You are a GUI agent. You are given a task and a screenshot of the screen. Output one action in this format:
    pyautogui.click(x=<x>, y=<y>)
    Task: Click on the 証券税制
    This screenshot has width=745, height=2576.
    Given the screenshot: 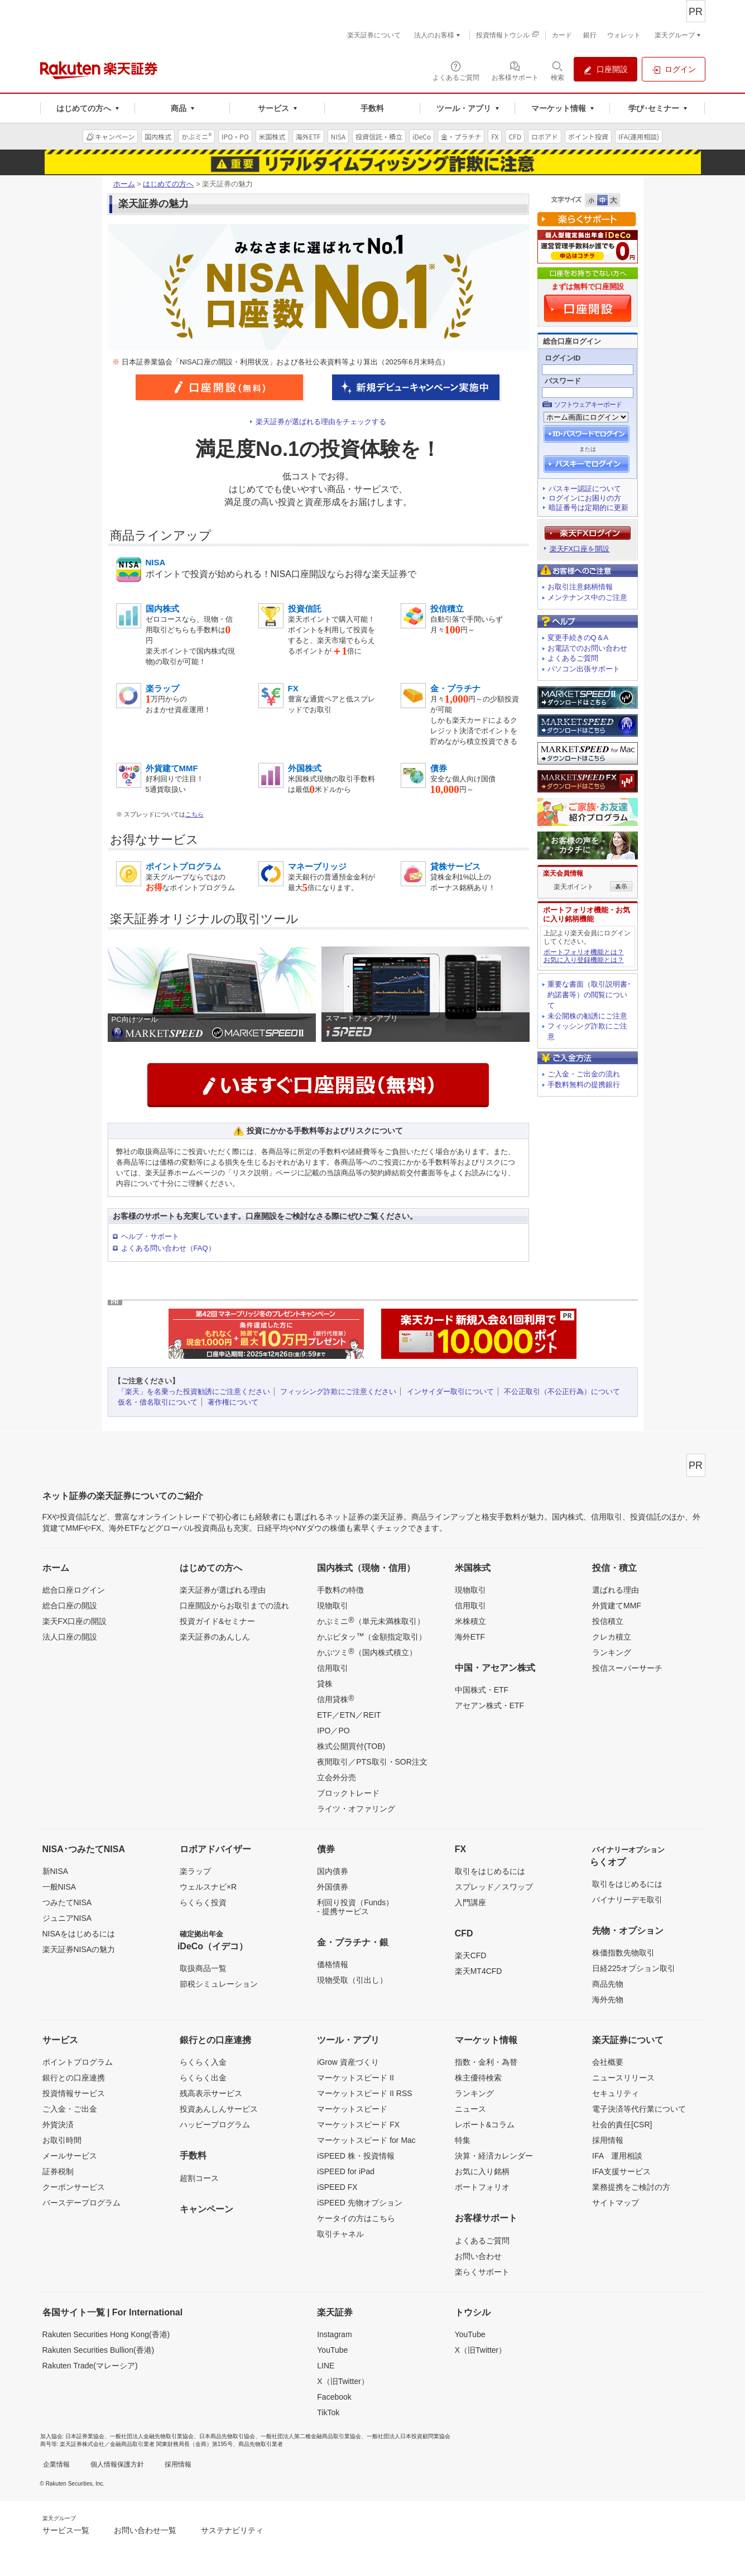 What is the action you would take?
    pyautogui.click(x=58, y=2171)
    